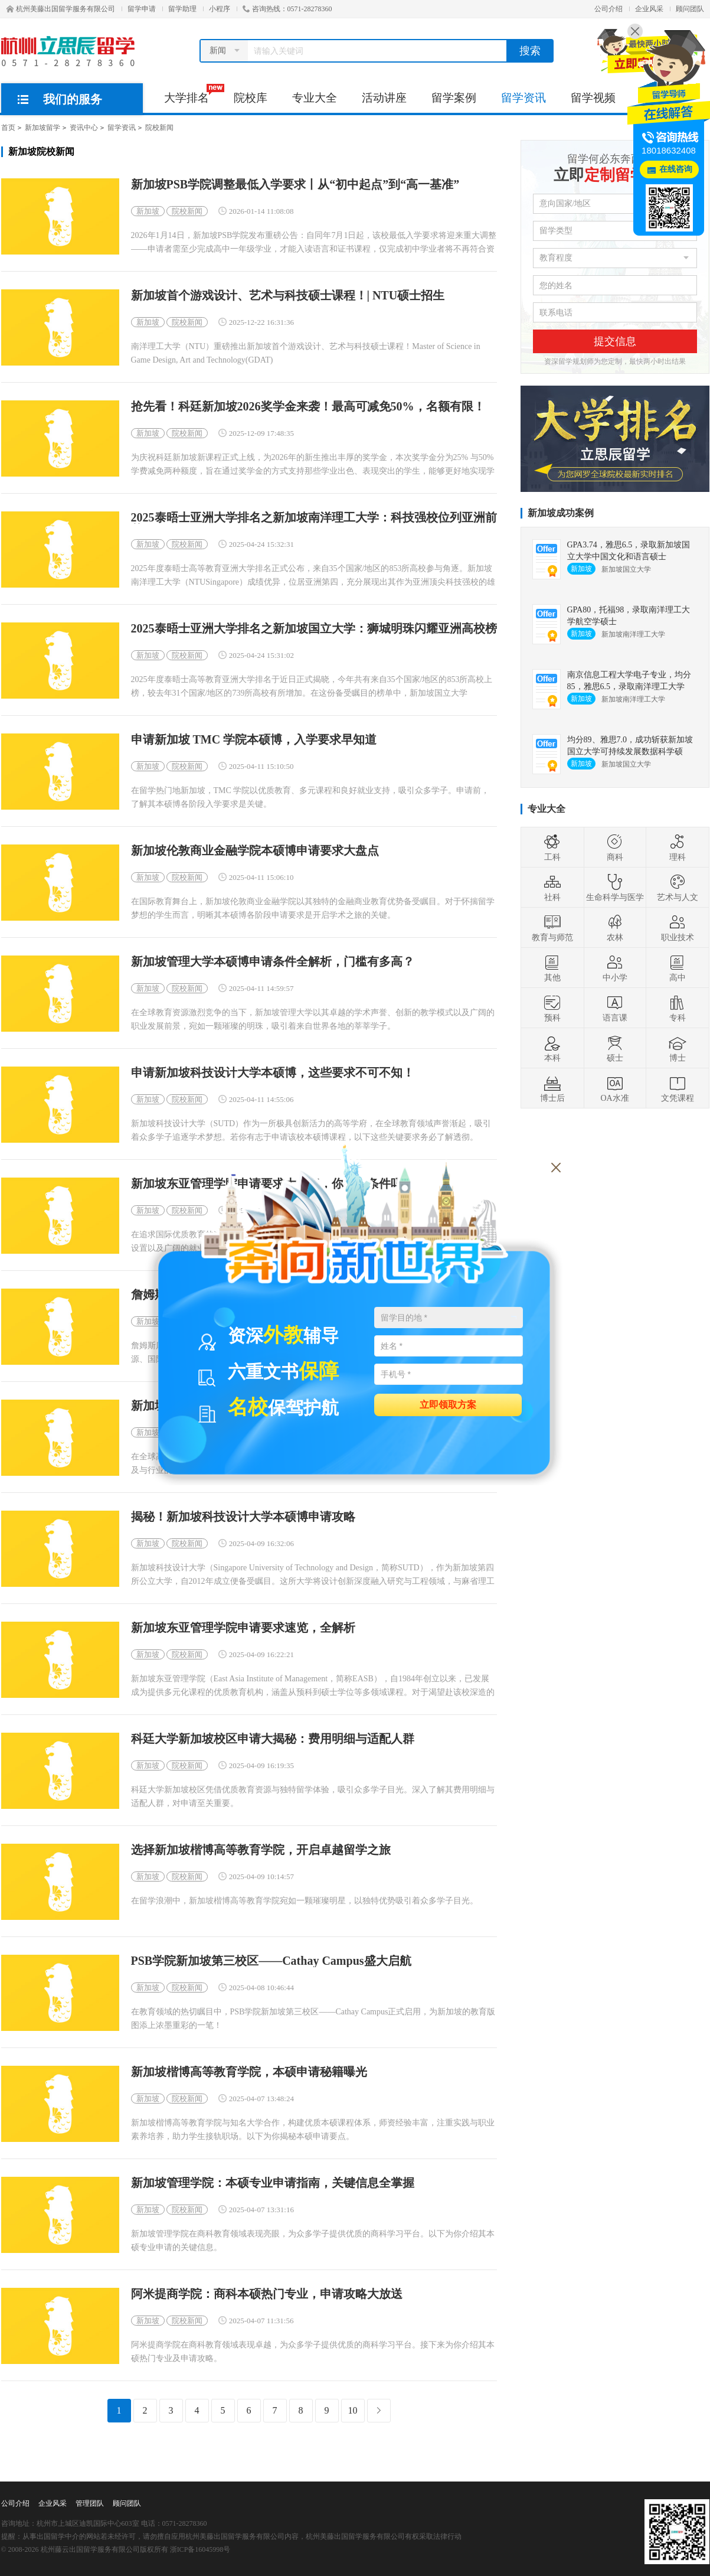 Image resolution: width=710 pixels, height=2576 pixels. Describe the element at coordinates (552, 847) in the screenshot. I see `工科` at that location.